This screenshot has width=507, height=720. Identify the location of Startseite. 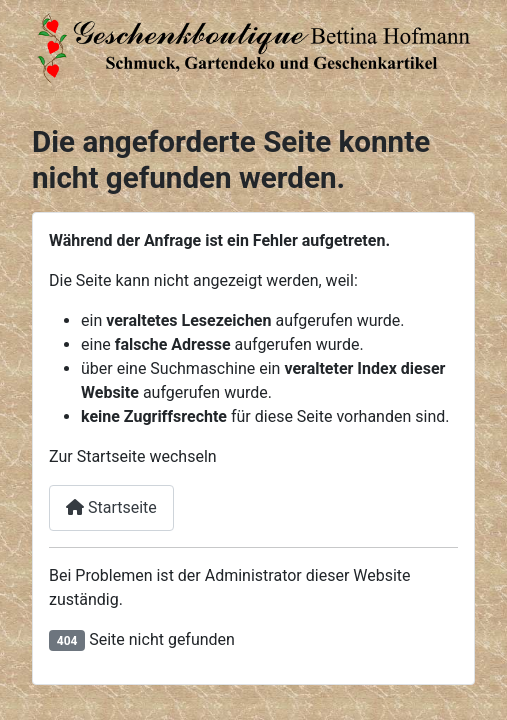
(111, 507).